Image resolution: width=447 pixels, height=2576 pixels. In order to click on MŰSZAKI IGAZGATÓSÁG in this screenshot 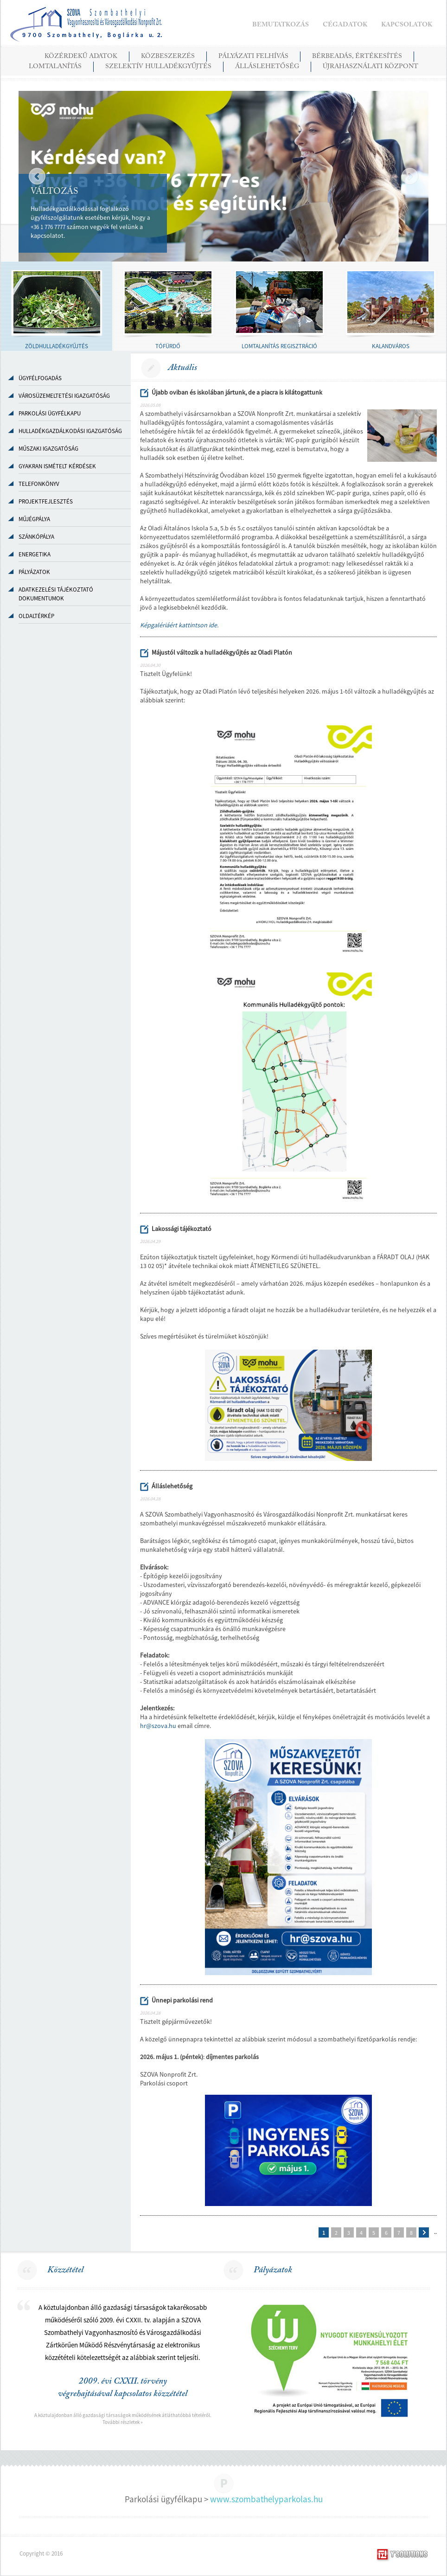, I will do `click(48, 449)`.